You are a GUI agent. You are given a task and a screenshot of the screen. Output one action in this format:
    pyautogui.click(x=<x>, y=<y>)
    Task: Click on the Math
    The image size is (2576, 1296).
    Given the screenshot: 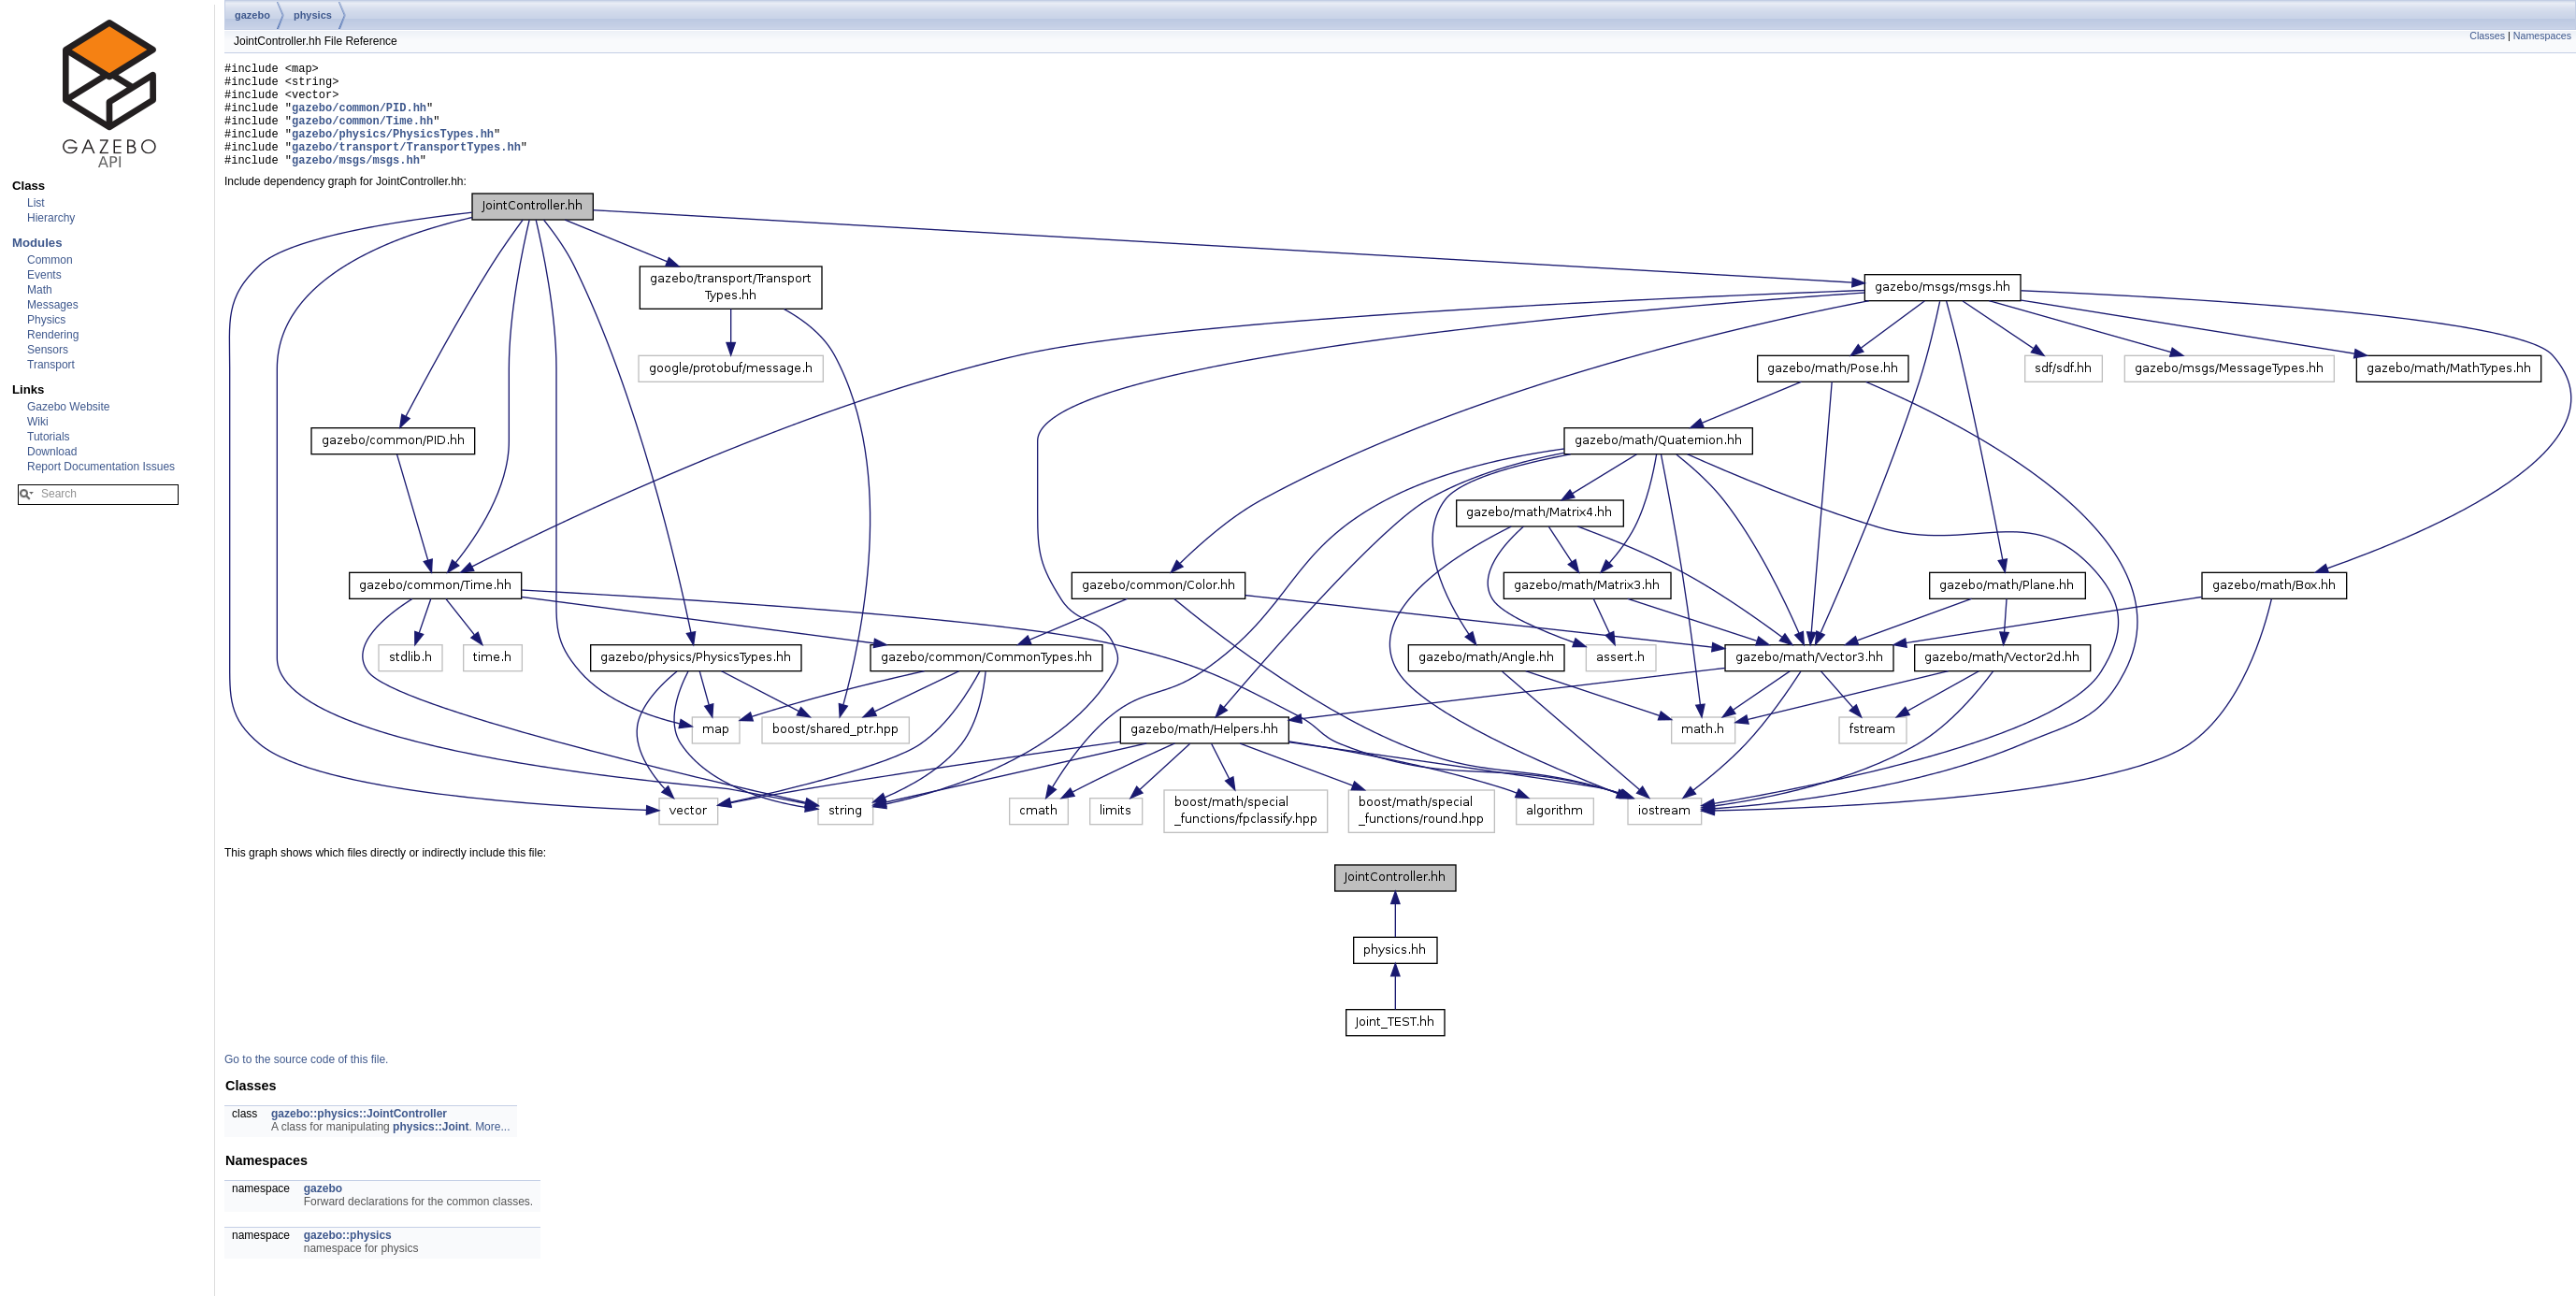 What is the action you would take?
    pyautogui.click(x=39, y=289)
    